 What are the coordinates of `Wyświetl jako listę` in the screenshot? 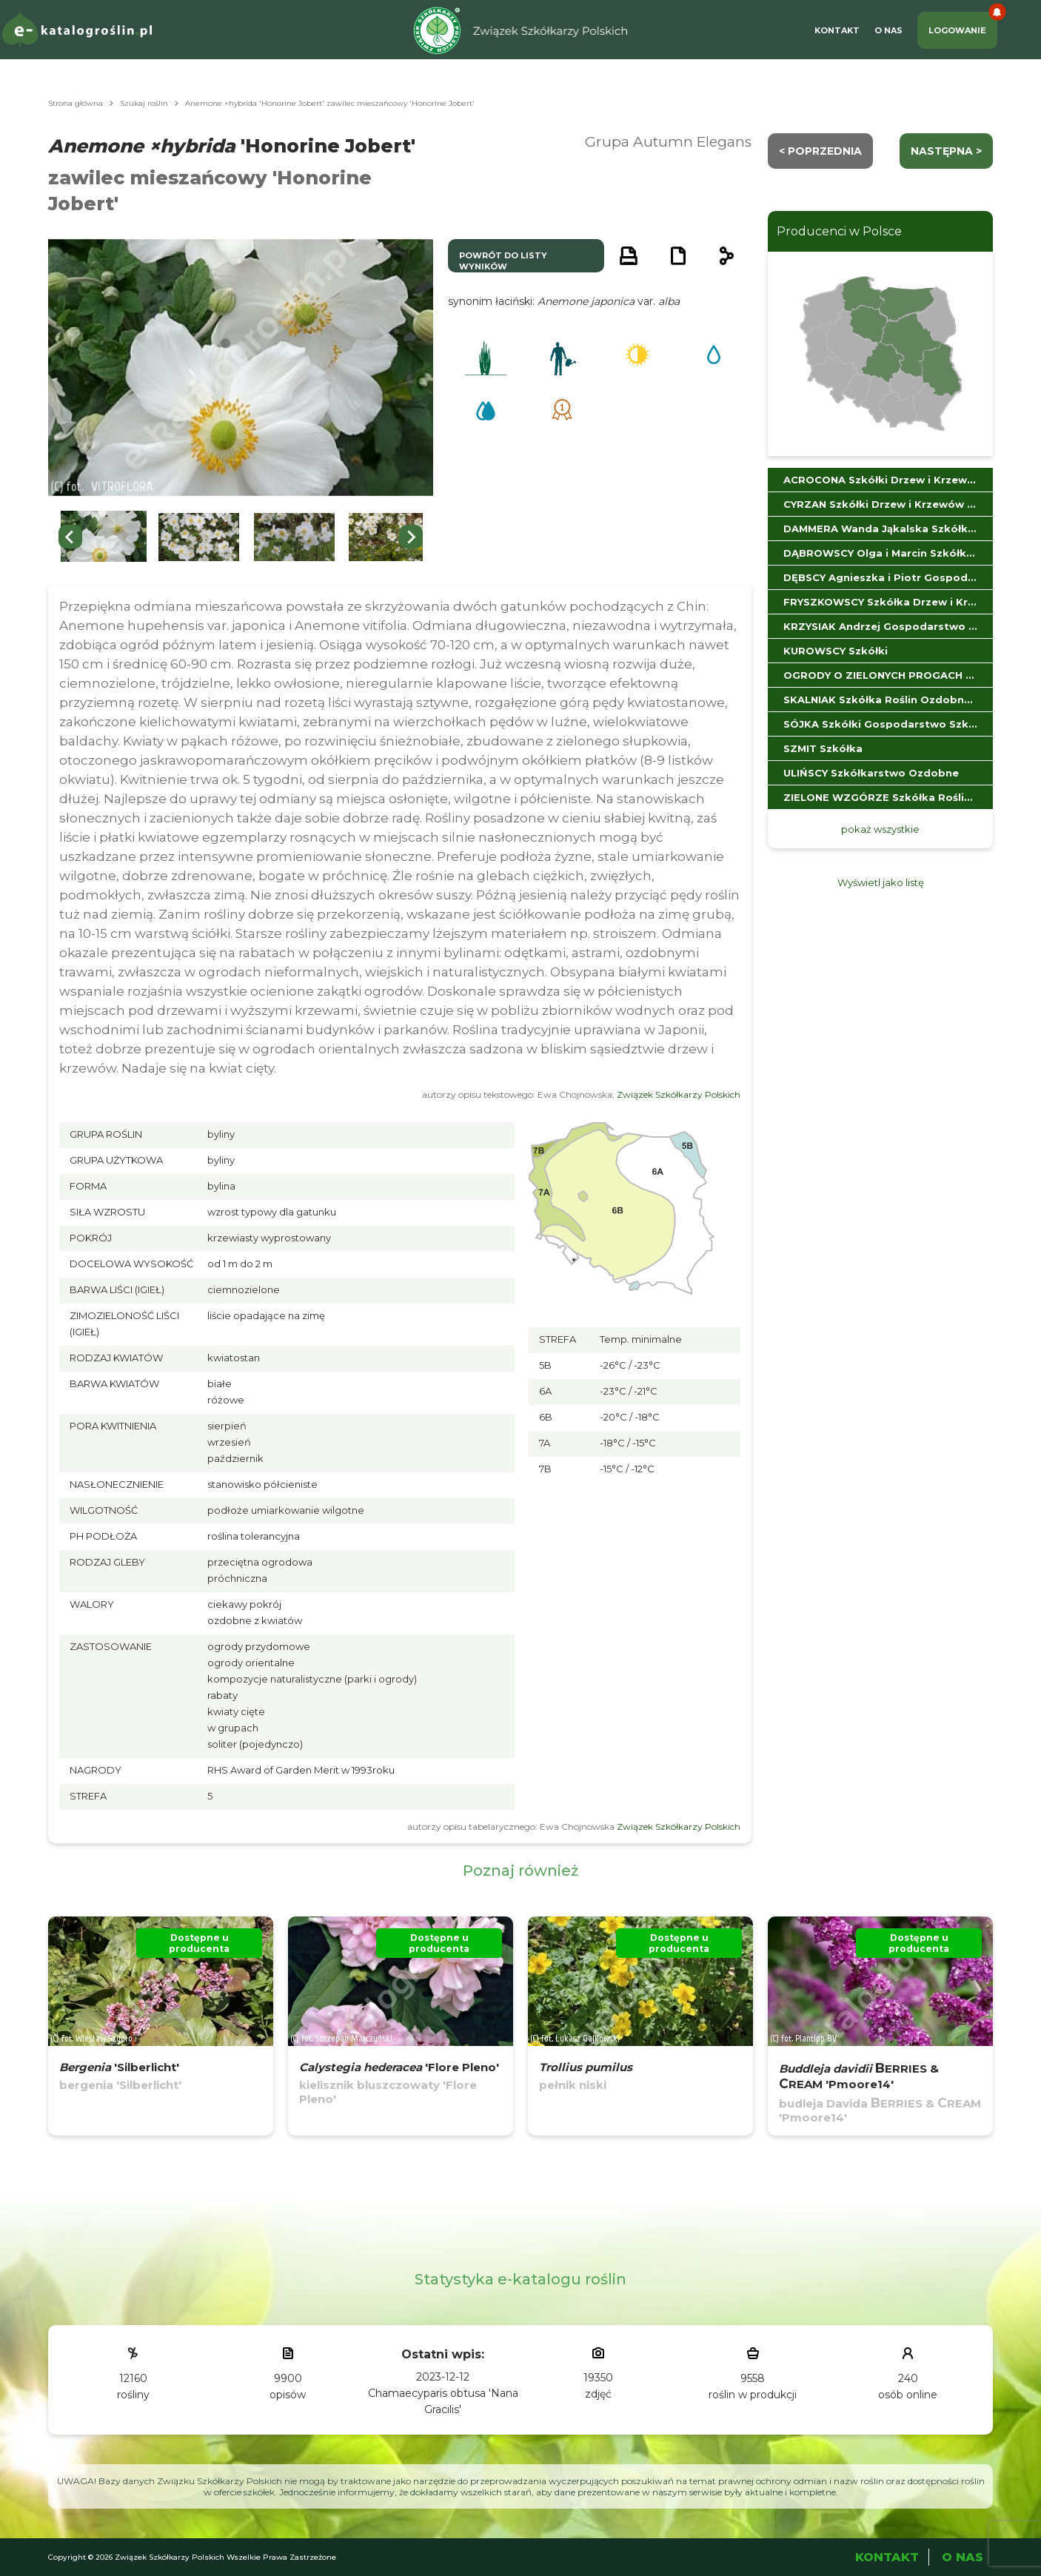 It's located at (880, 882).